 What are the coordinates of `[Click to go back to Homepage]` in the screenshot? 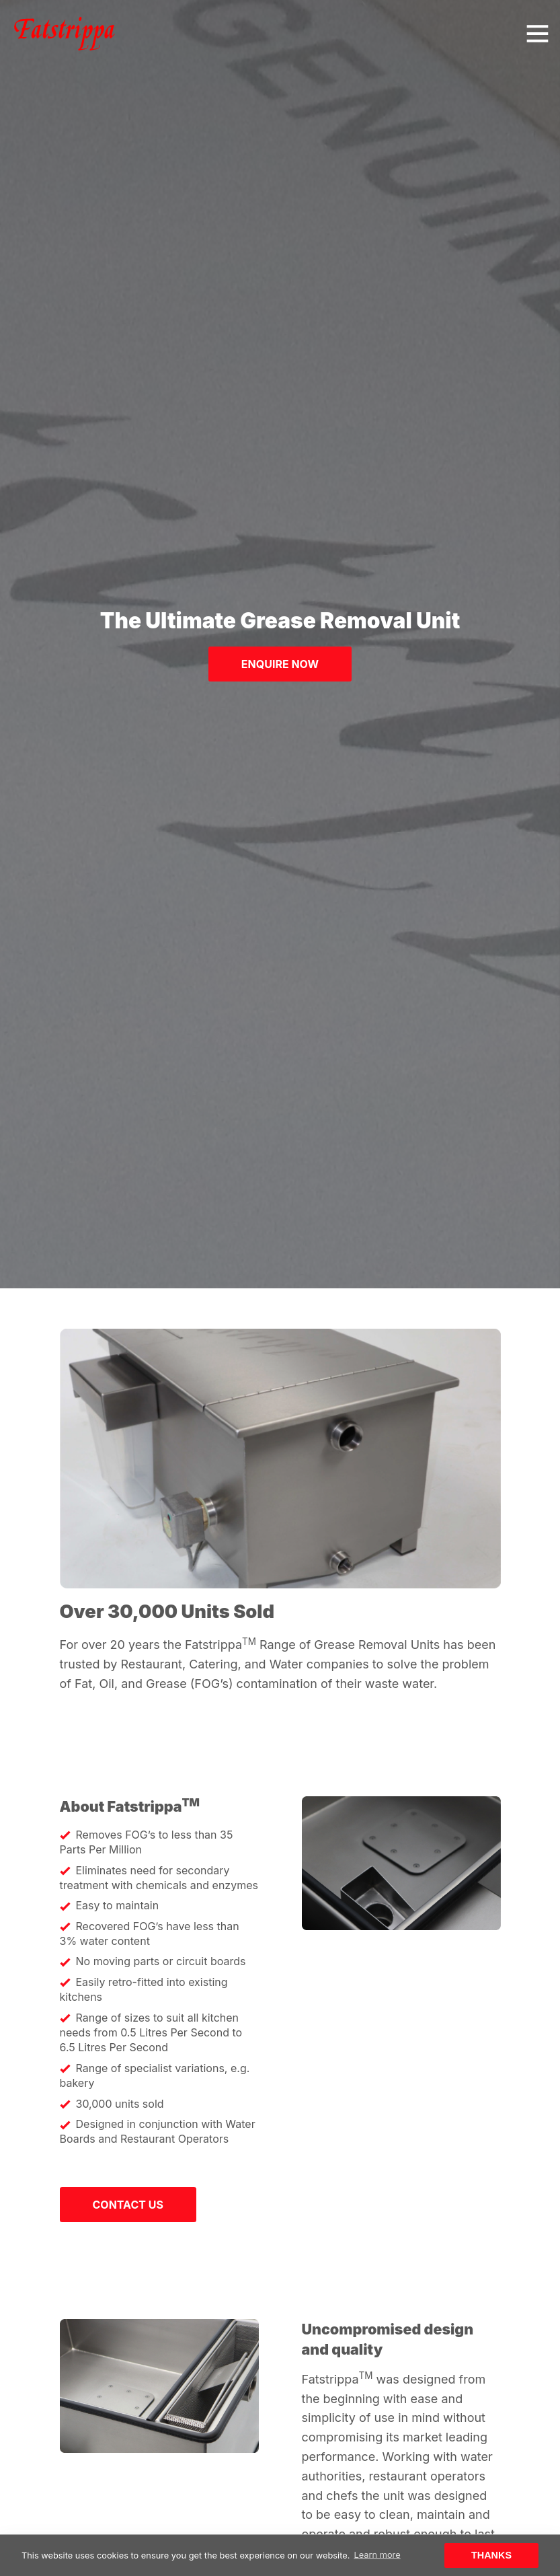 It's located at (64, 33).